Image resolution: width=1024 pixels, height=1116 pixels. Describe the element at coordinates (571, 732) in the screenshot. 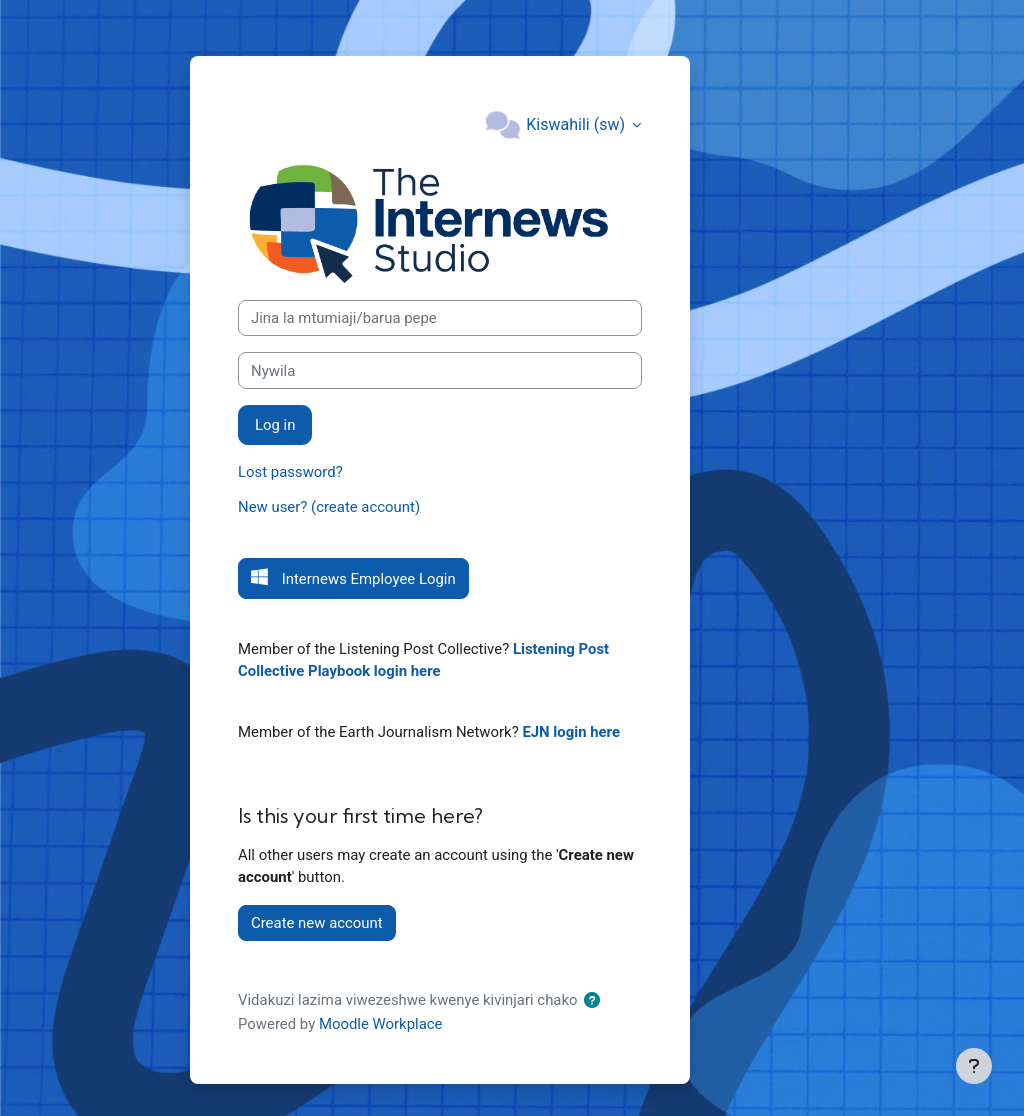

I see `EJN login here` at that location.